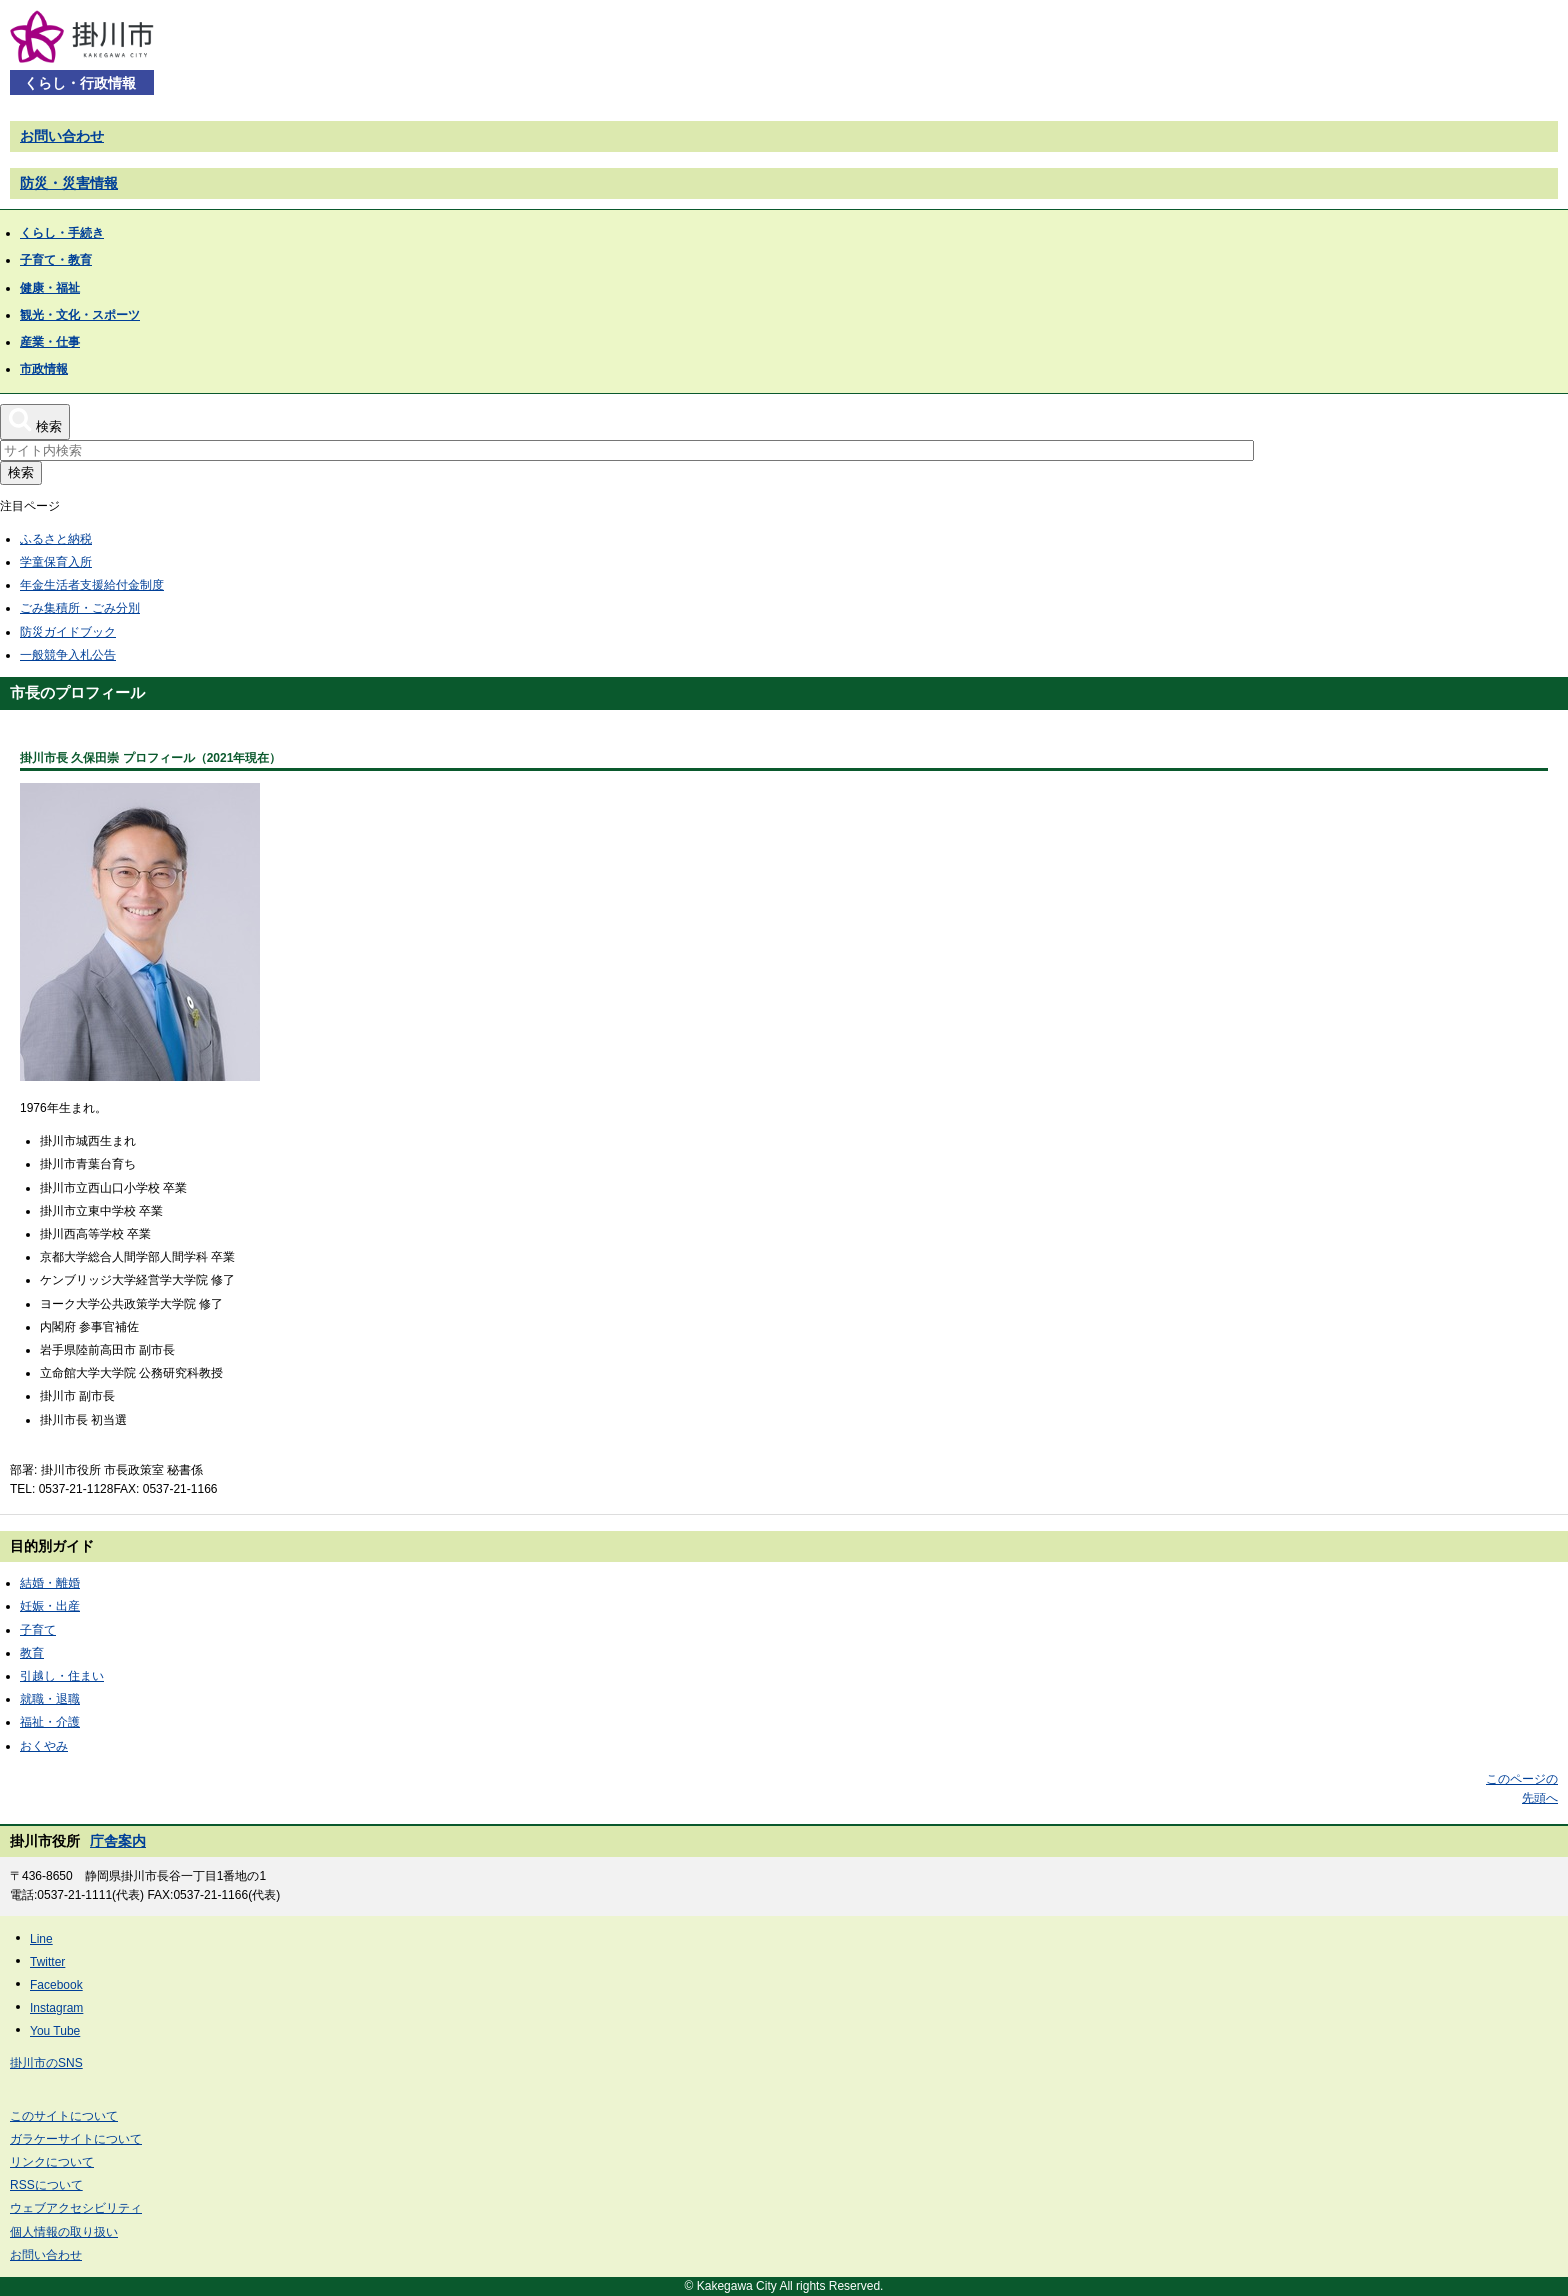  I want to click on 年金生活者支援給付金制度, so click(92, 585).